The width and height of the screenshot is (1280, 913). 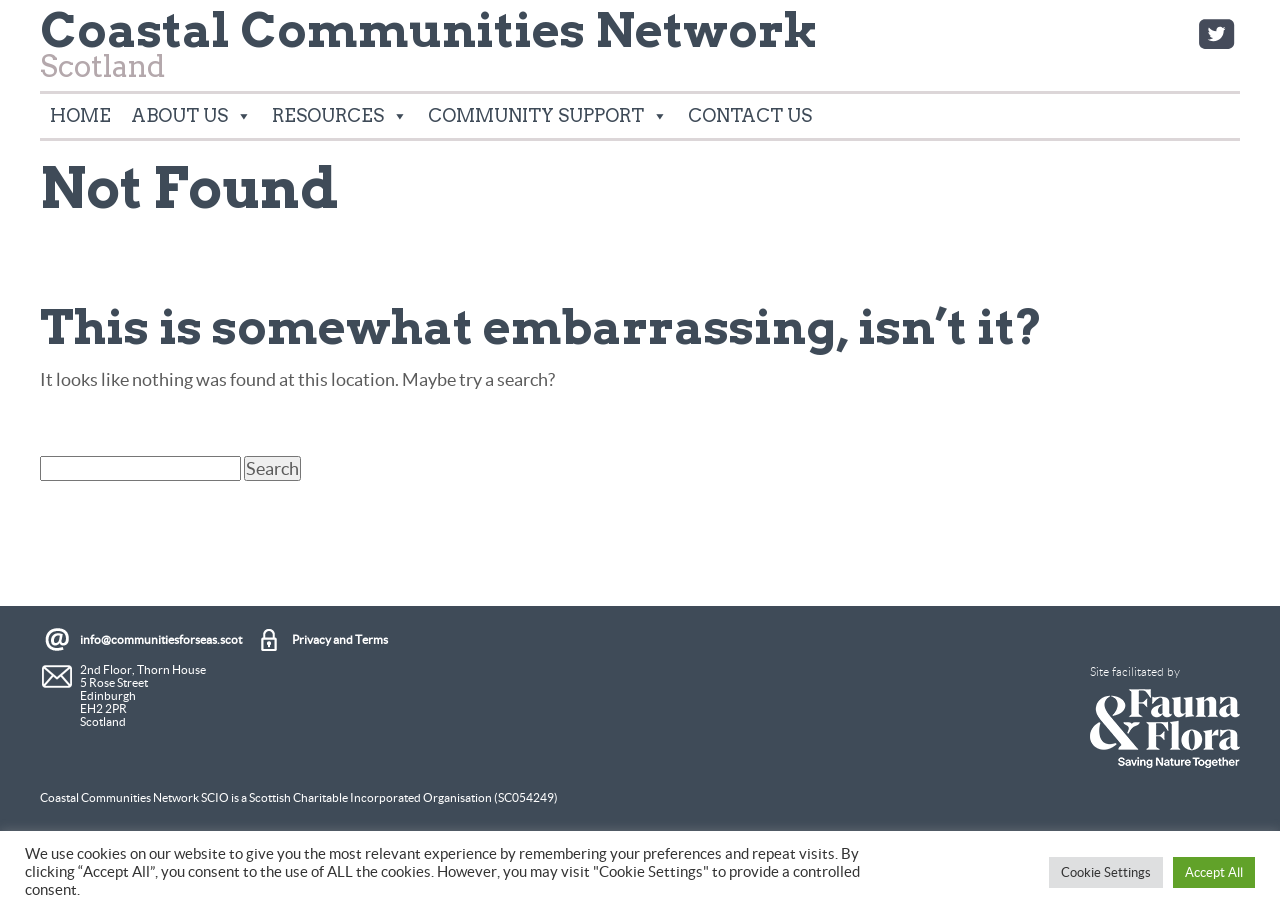 I want to click on Twitter, so click(x=1216, y=34).